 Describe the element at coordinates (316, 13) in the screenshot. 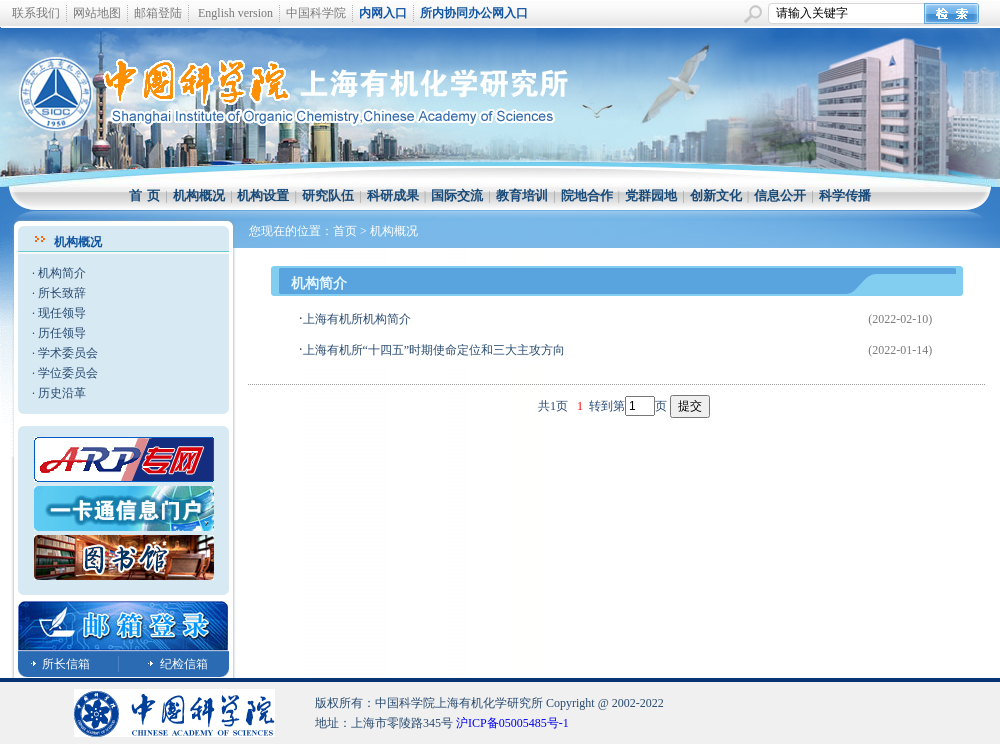

I see `中国科学院` at that location.